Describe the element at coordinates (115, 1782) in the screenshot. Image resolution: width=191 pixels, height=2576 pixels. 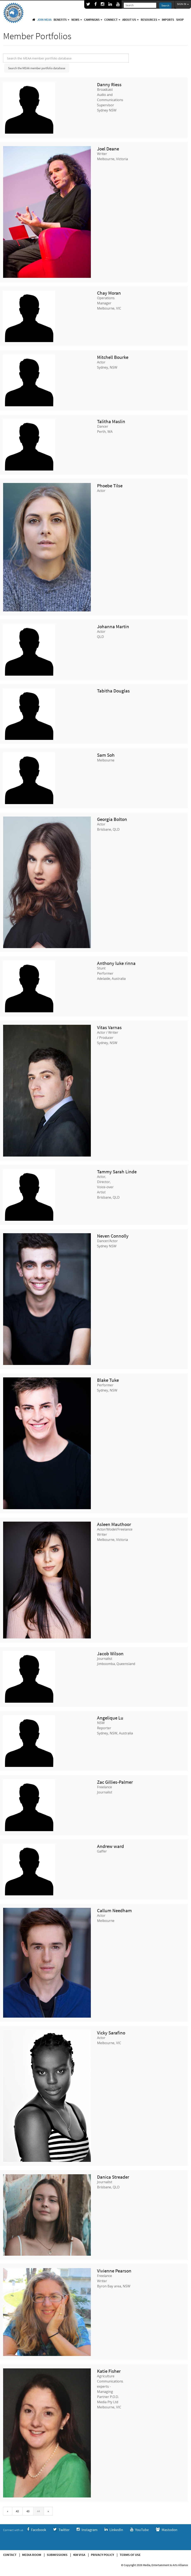
I see `Zac Gillies-Palmer` at that location.